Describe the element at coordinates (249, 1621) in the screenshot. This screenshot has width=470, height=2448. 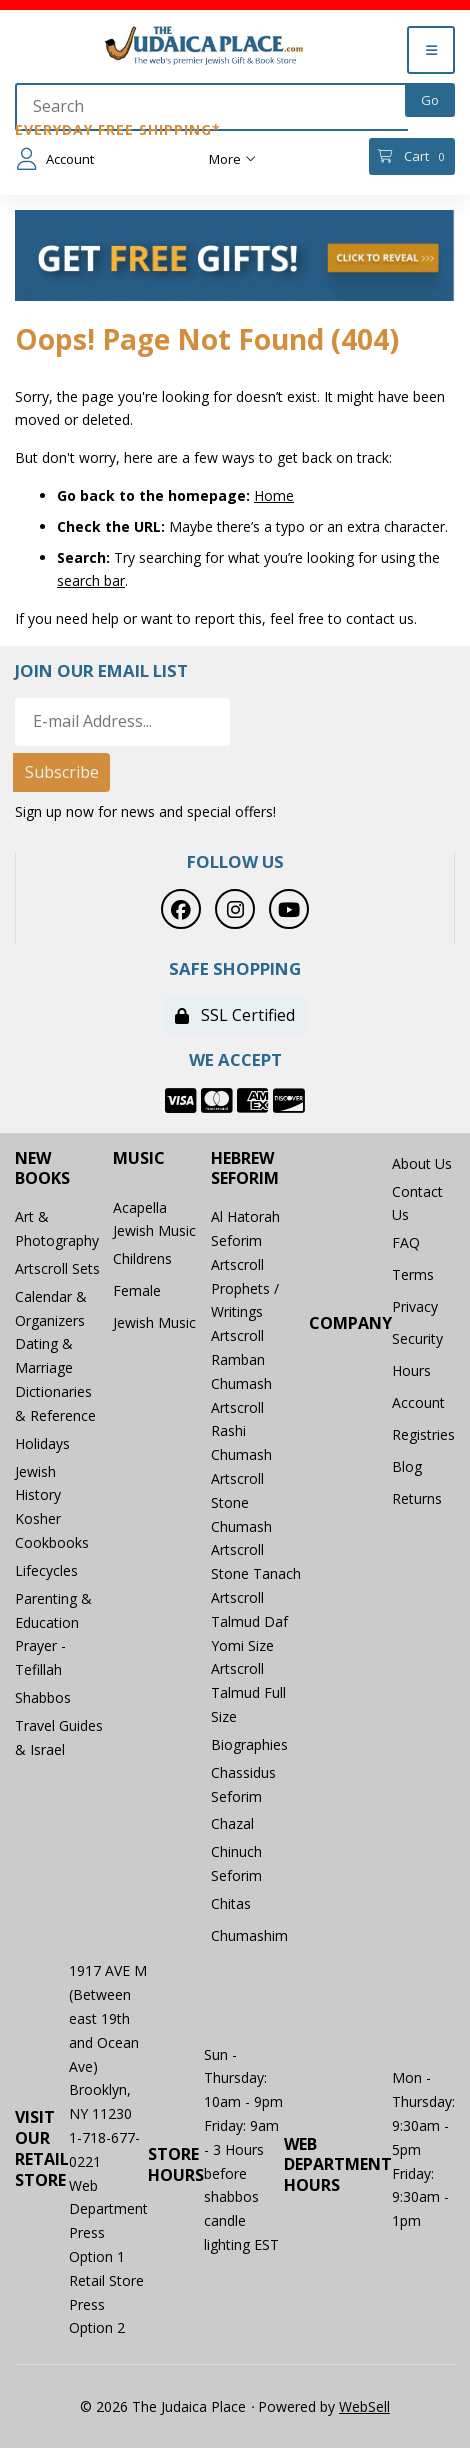
I see `Artscroll Talmud Daf Yomi Size` at that location.